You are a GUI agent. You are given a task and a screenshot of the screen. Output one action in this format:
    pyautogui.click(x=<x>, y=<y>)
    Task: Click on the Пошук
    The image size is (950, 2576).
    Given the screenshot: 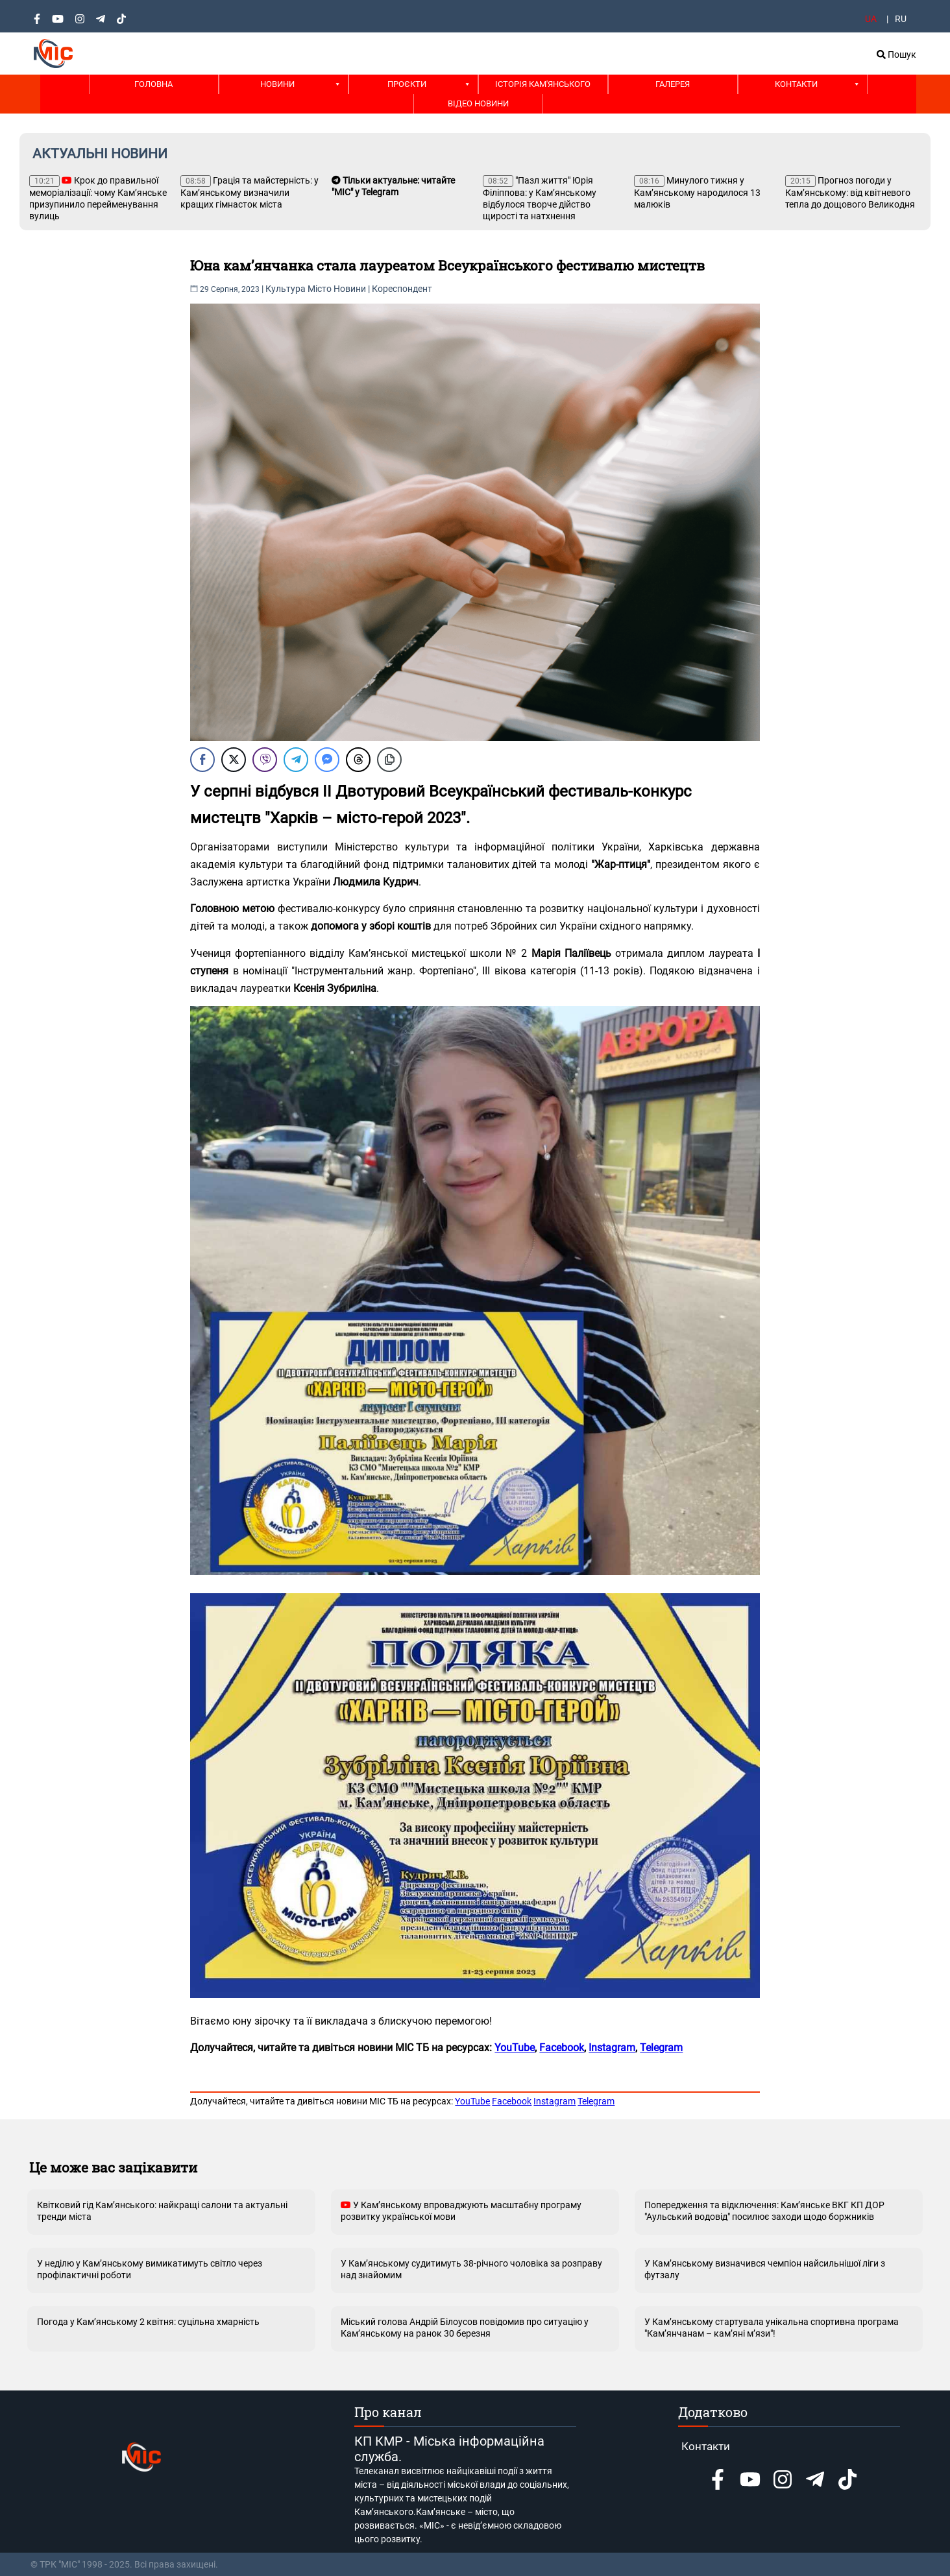 What is the action you would take?
    pyautogui.click(x=896, y=54)
    